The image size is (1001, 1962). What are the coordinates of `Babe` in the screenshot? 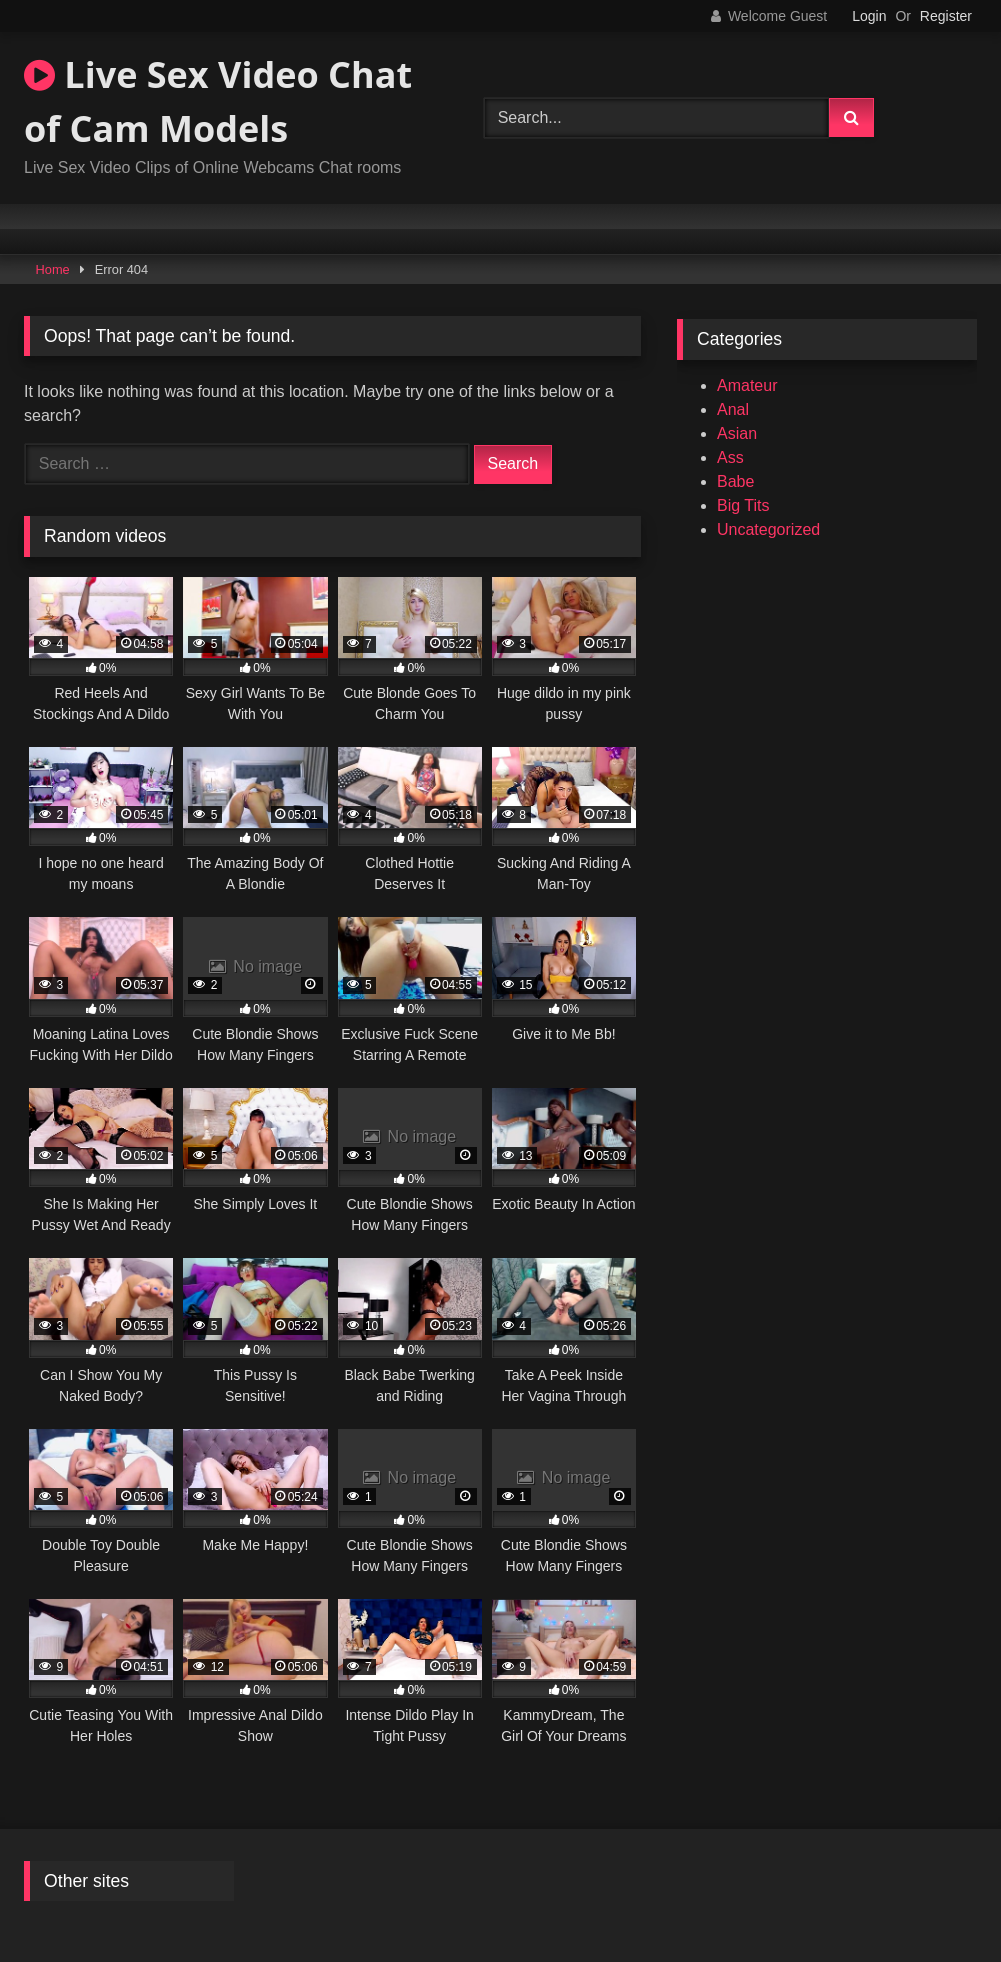 It's located at (735, 481).